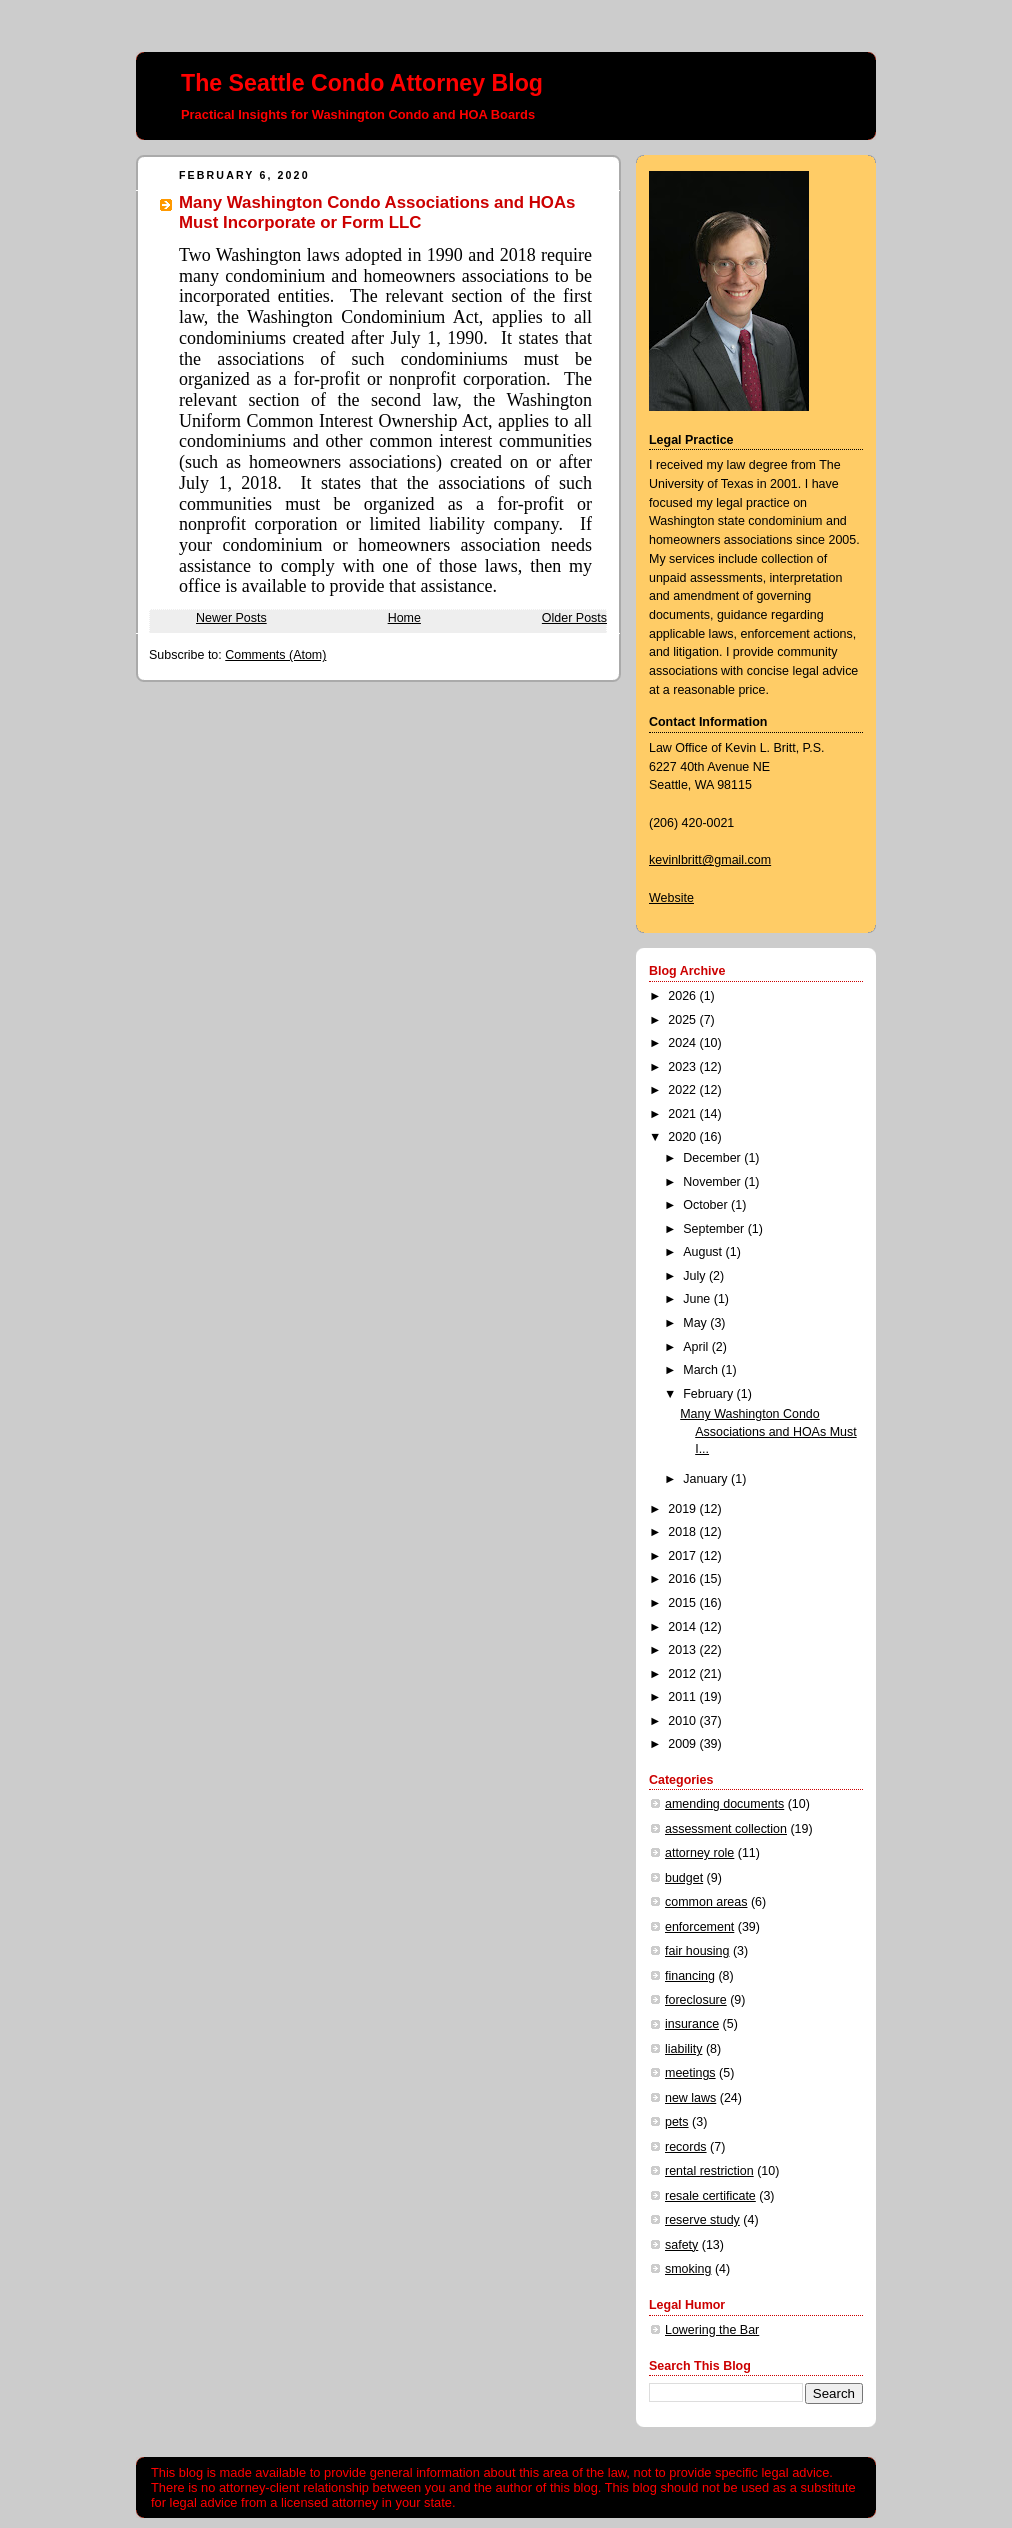 Image resolution: width=1012 pixels, height=2528 pixels. I want to click on smoking, so click(688, 2269).